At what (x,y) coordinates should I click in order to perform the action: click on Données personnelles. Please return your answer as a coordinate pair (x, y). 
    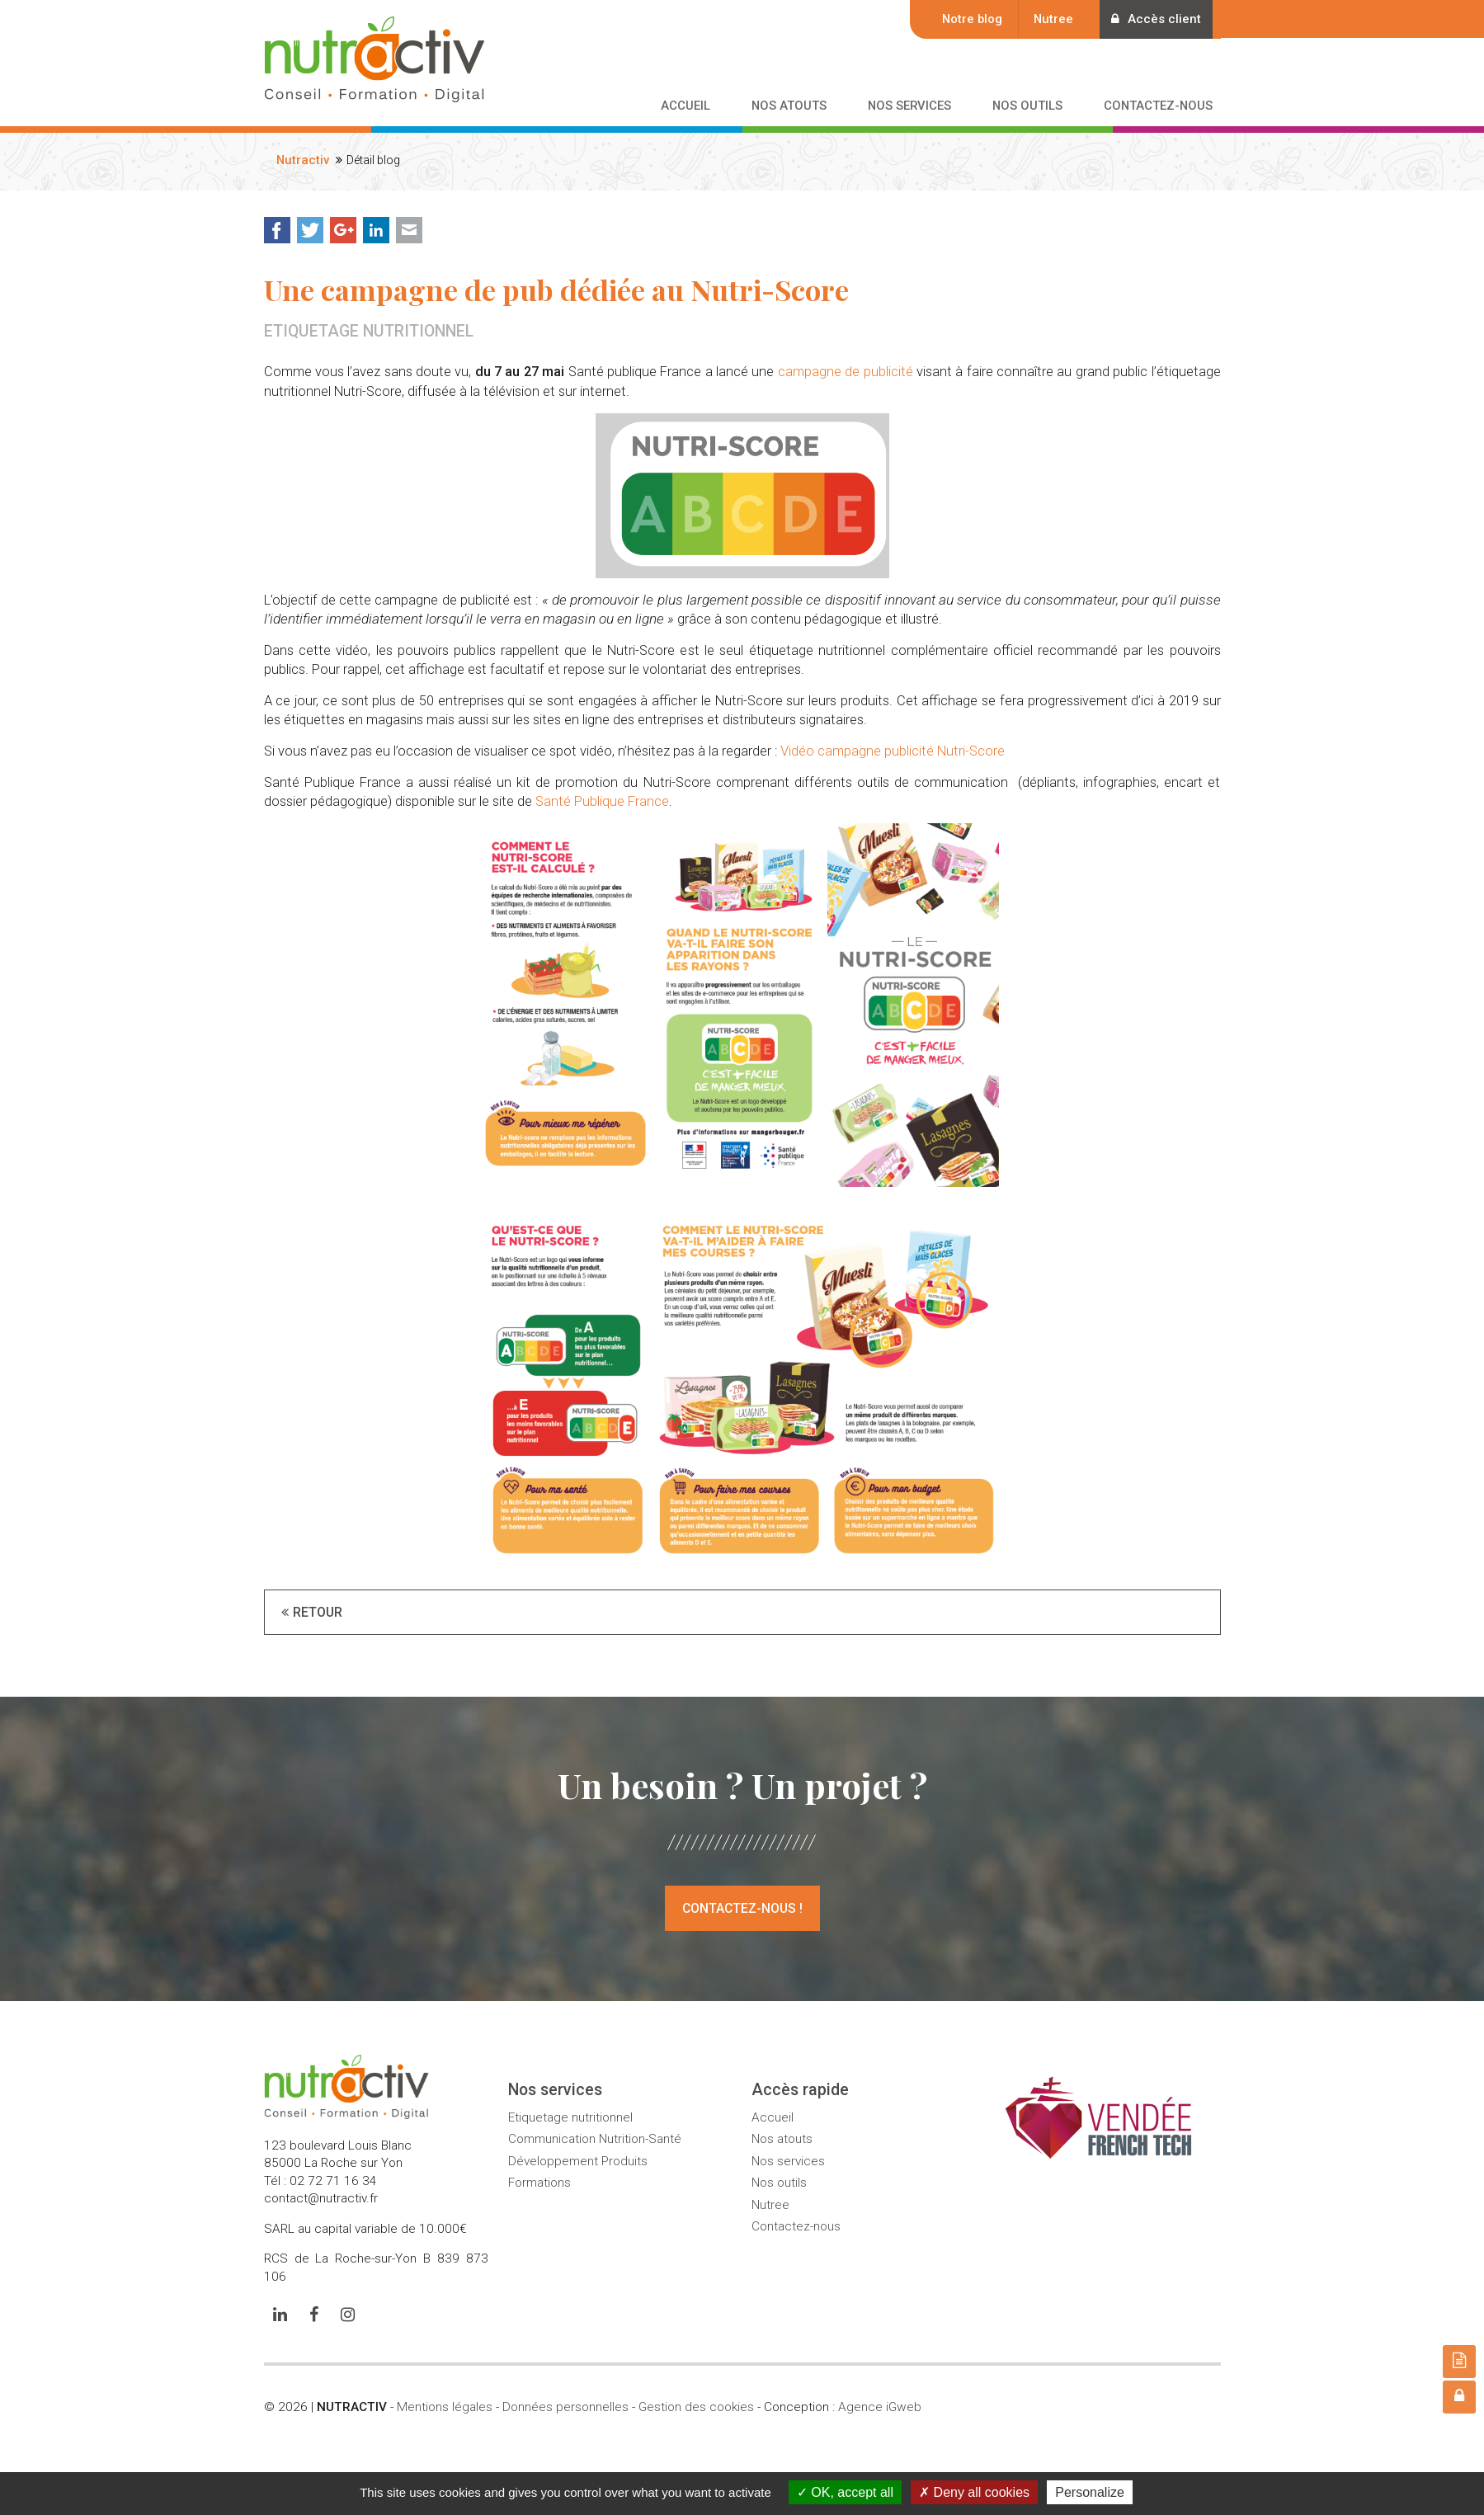
    Looking at the image, I should click on (565, 2407).